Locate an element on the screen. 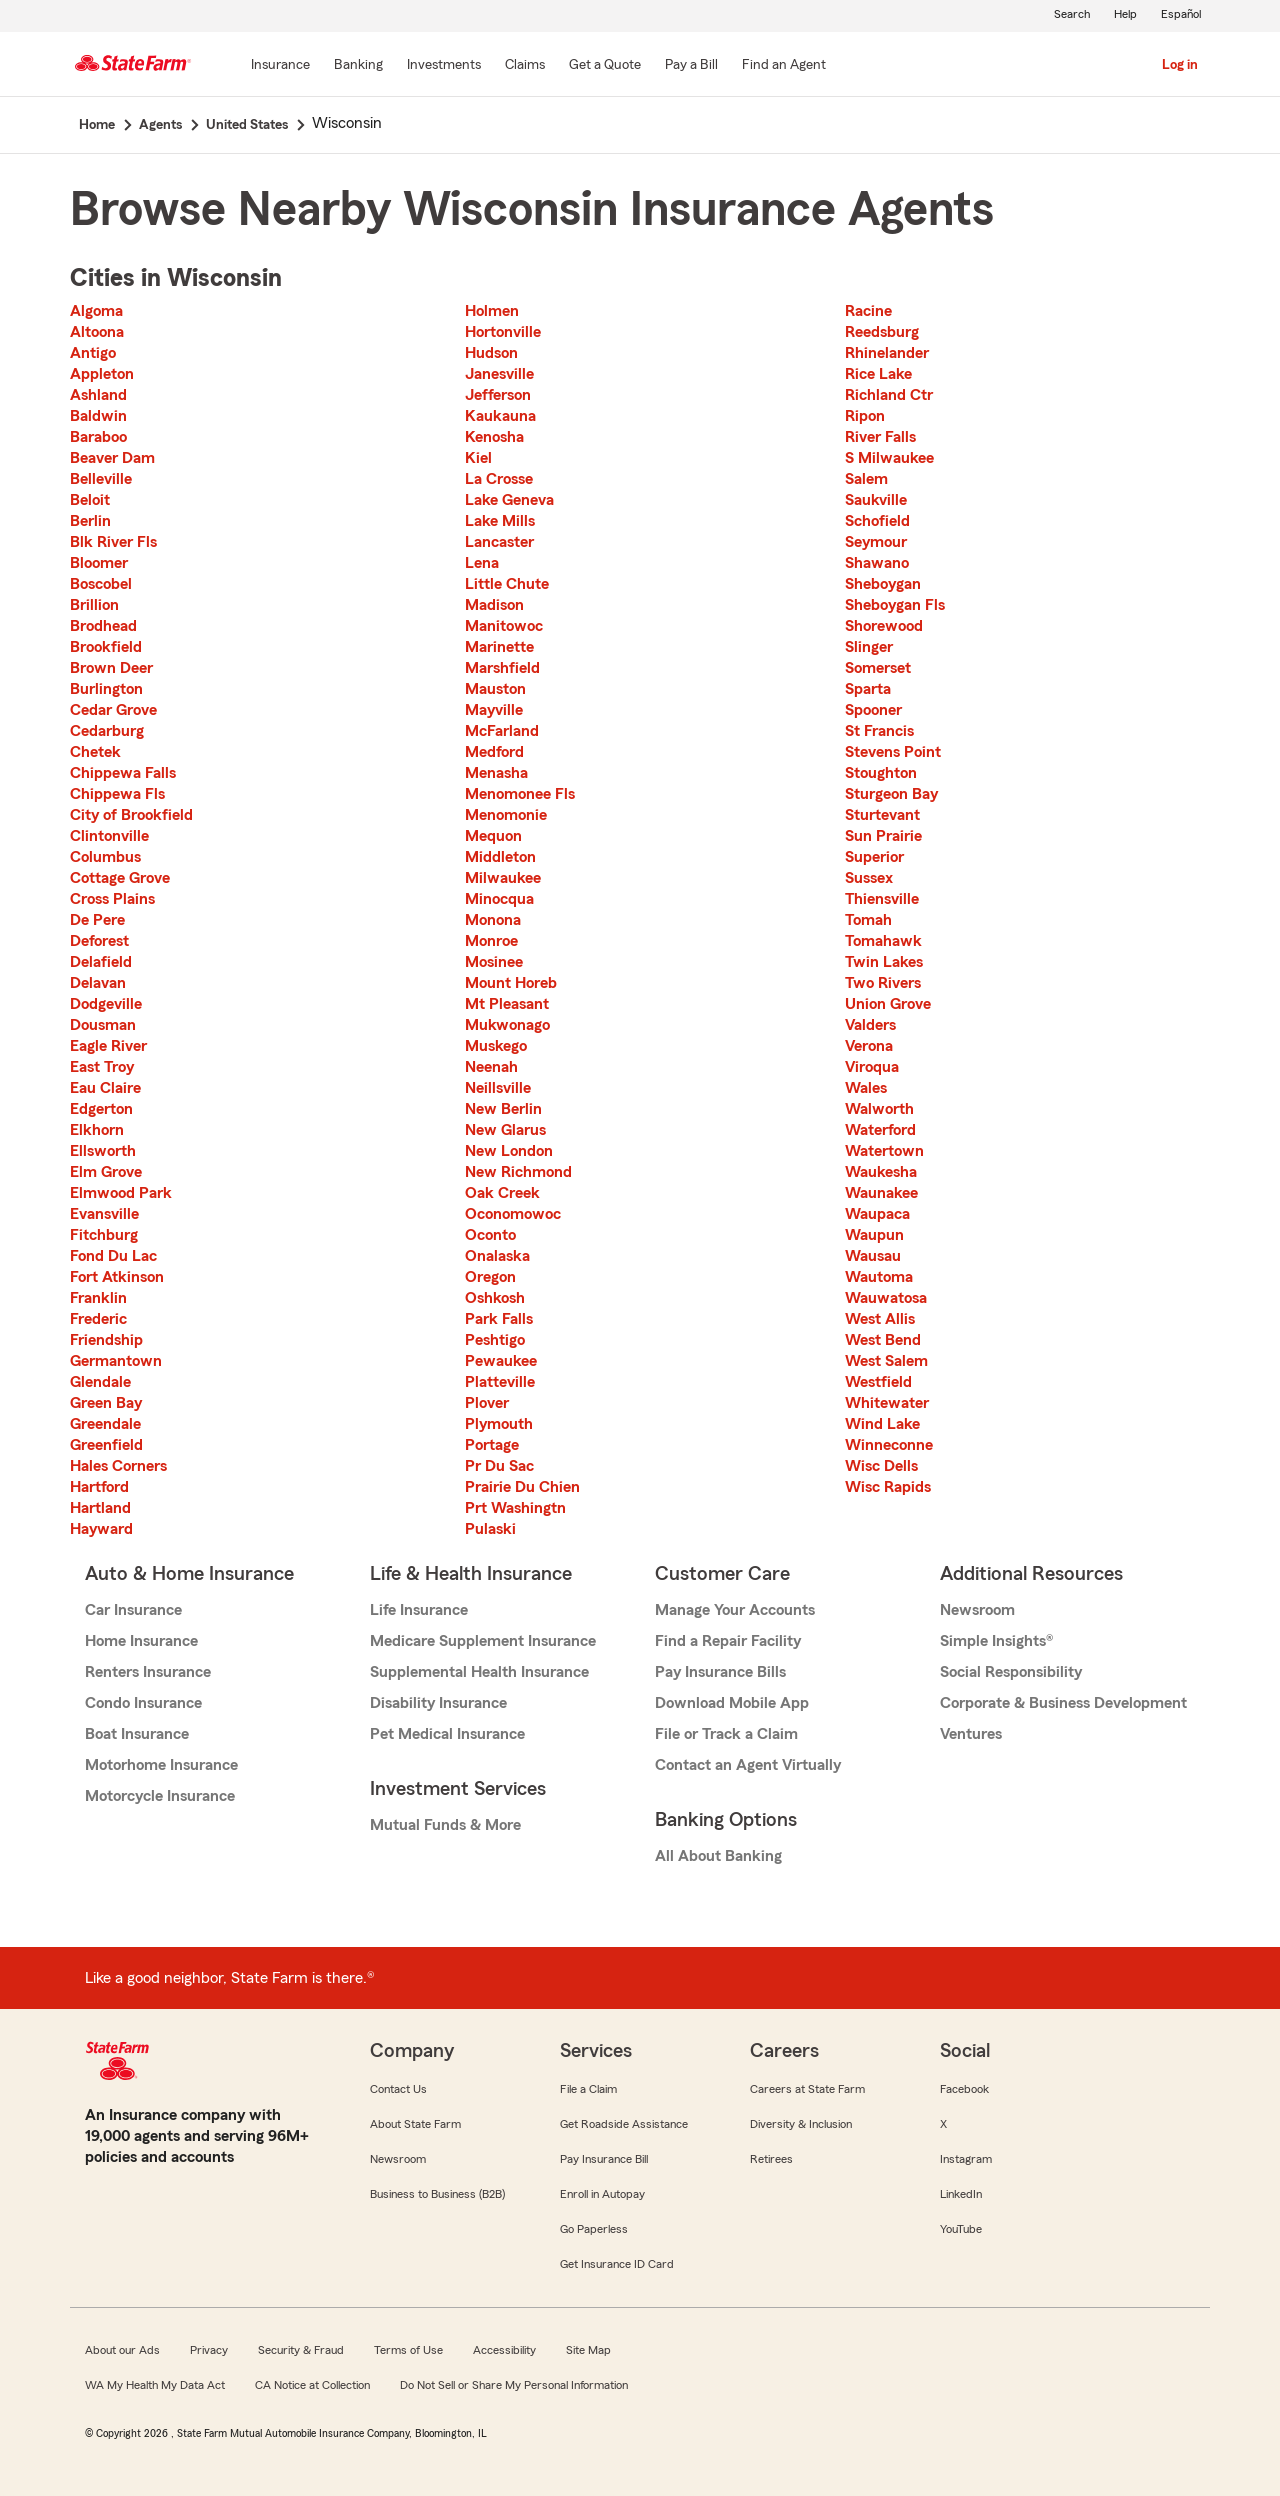 This screenshot has height=2496, width=1280. Blk River Fls is located at coordinates (113, 542).